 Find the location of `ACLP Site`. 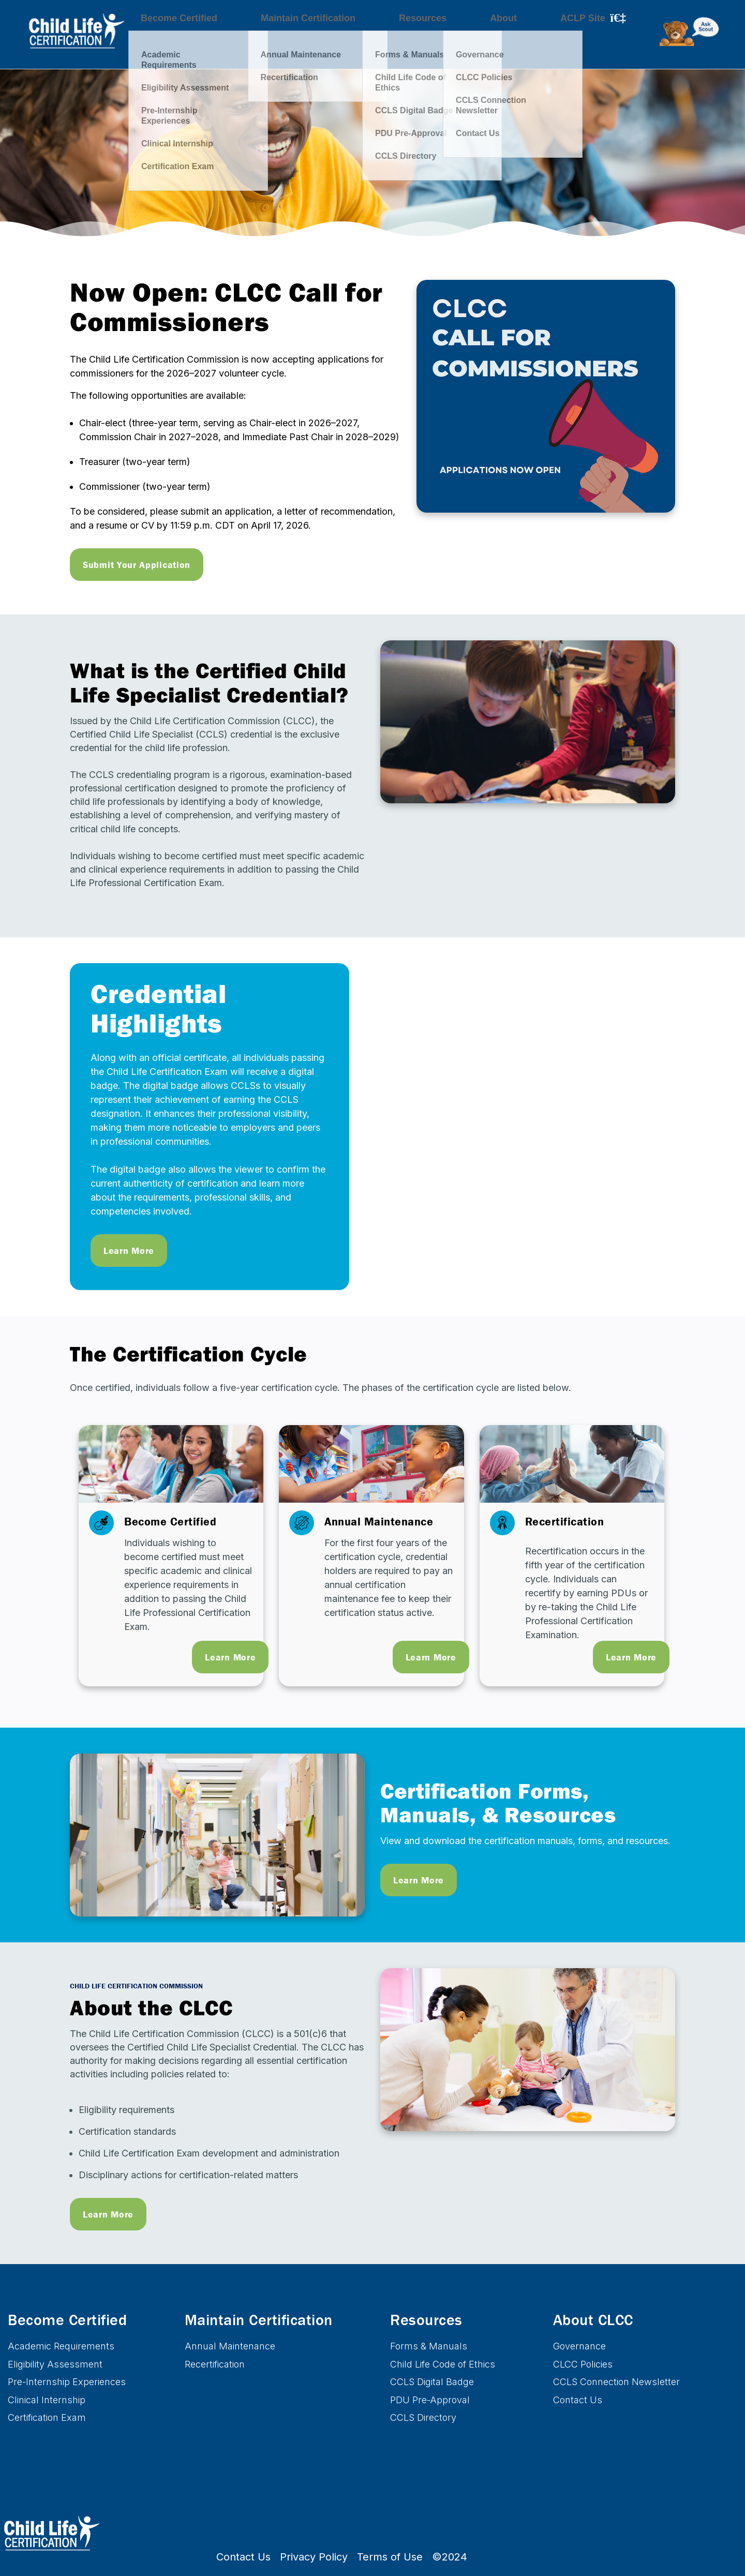

ACLP Site is located at coordinates (527, 37).